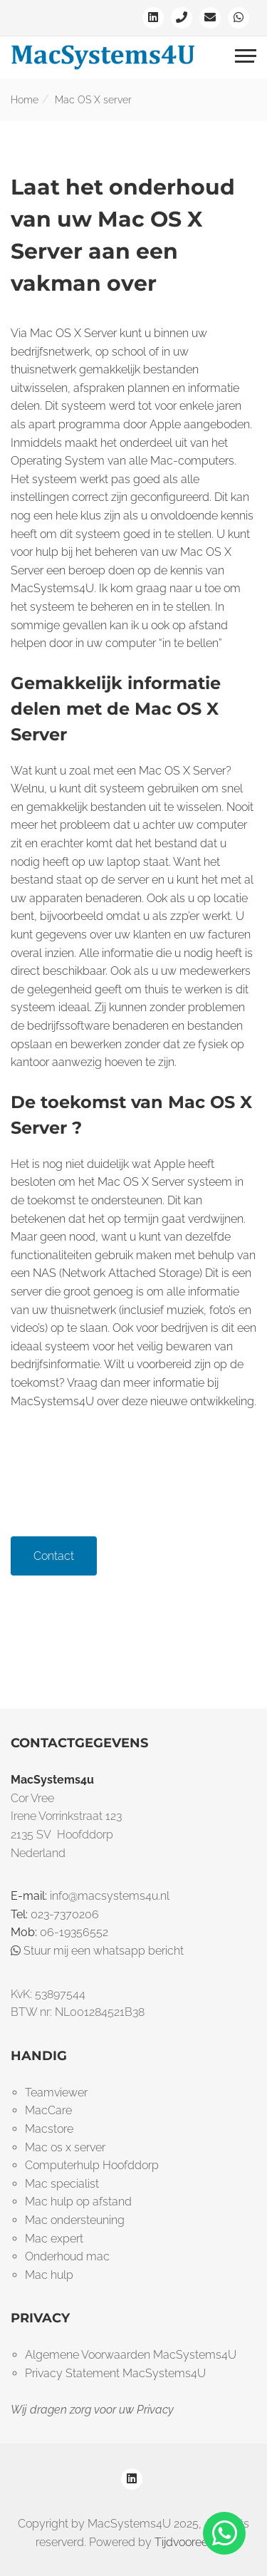 This screenshot has width=267, height=2576. Describe the element at coordinates (245, 57) in the screenshot. I see `[Toggle navigation]` at that location.